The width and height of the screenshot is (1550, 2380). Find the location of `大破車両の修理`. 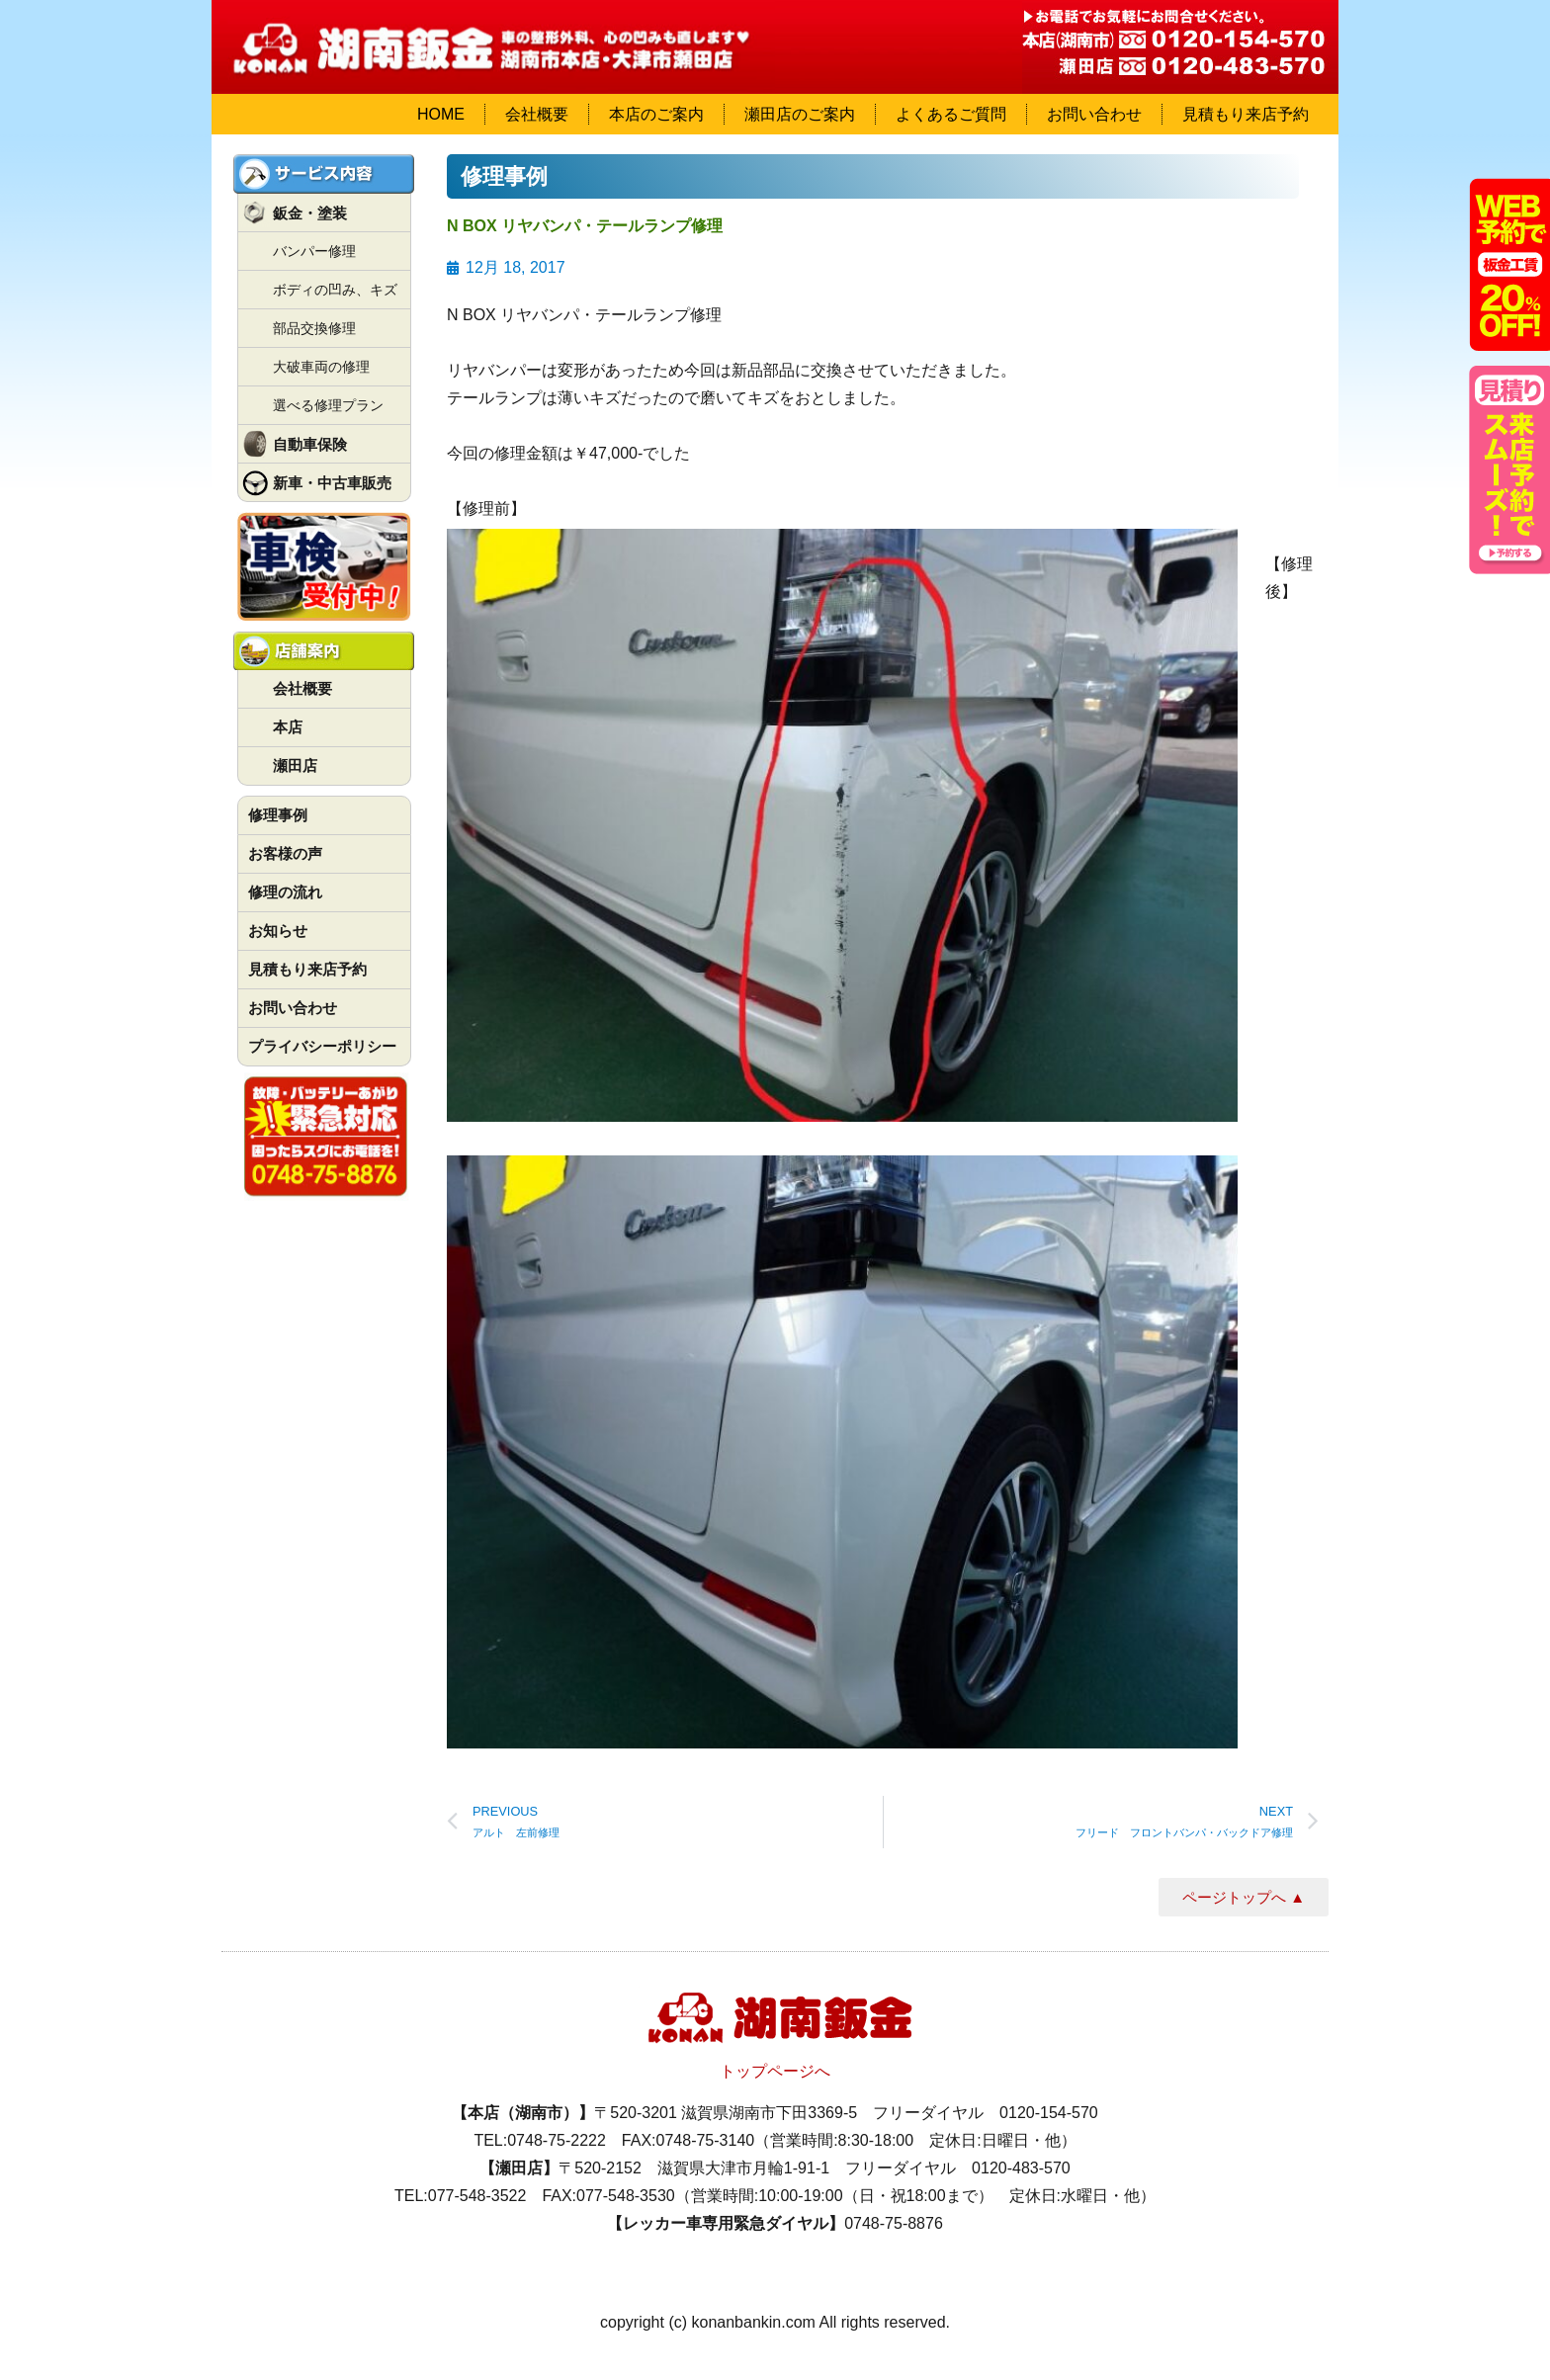

大破車両の修理 is located at coordinates (321, 367).